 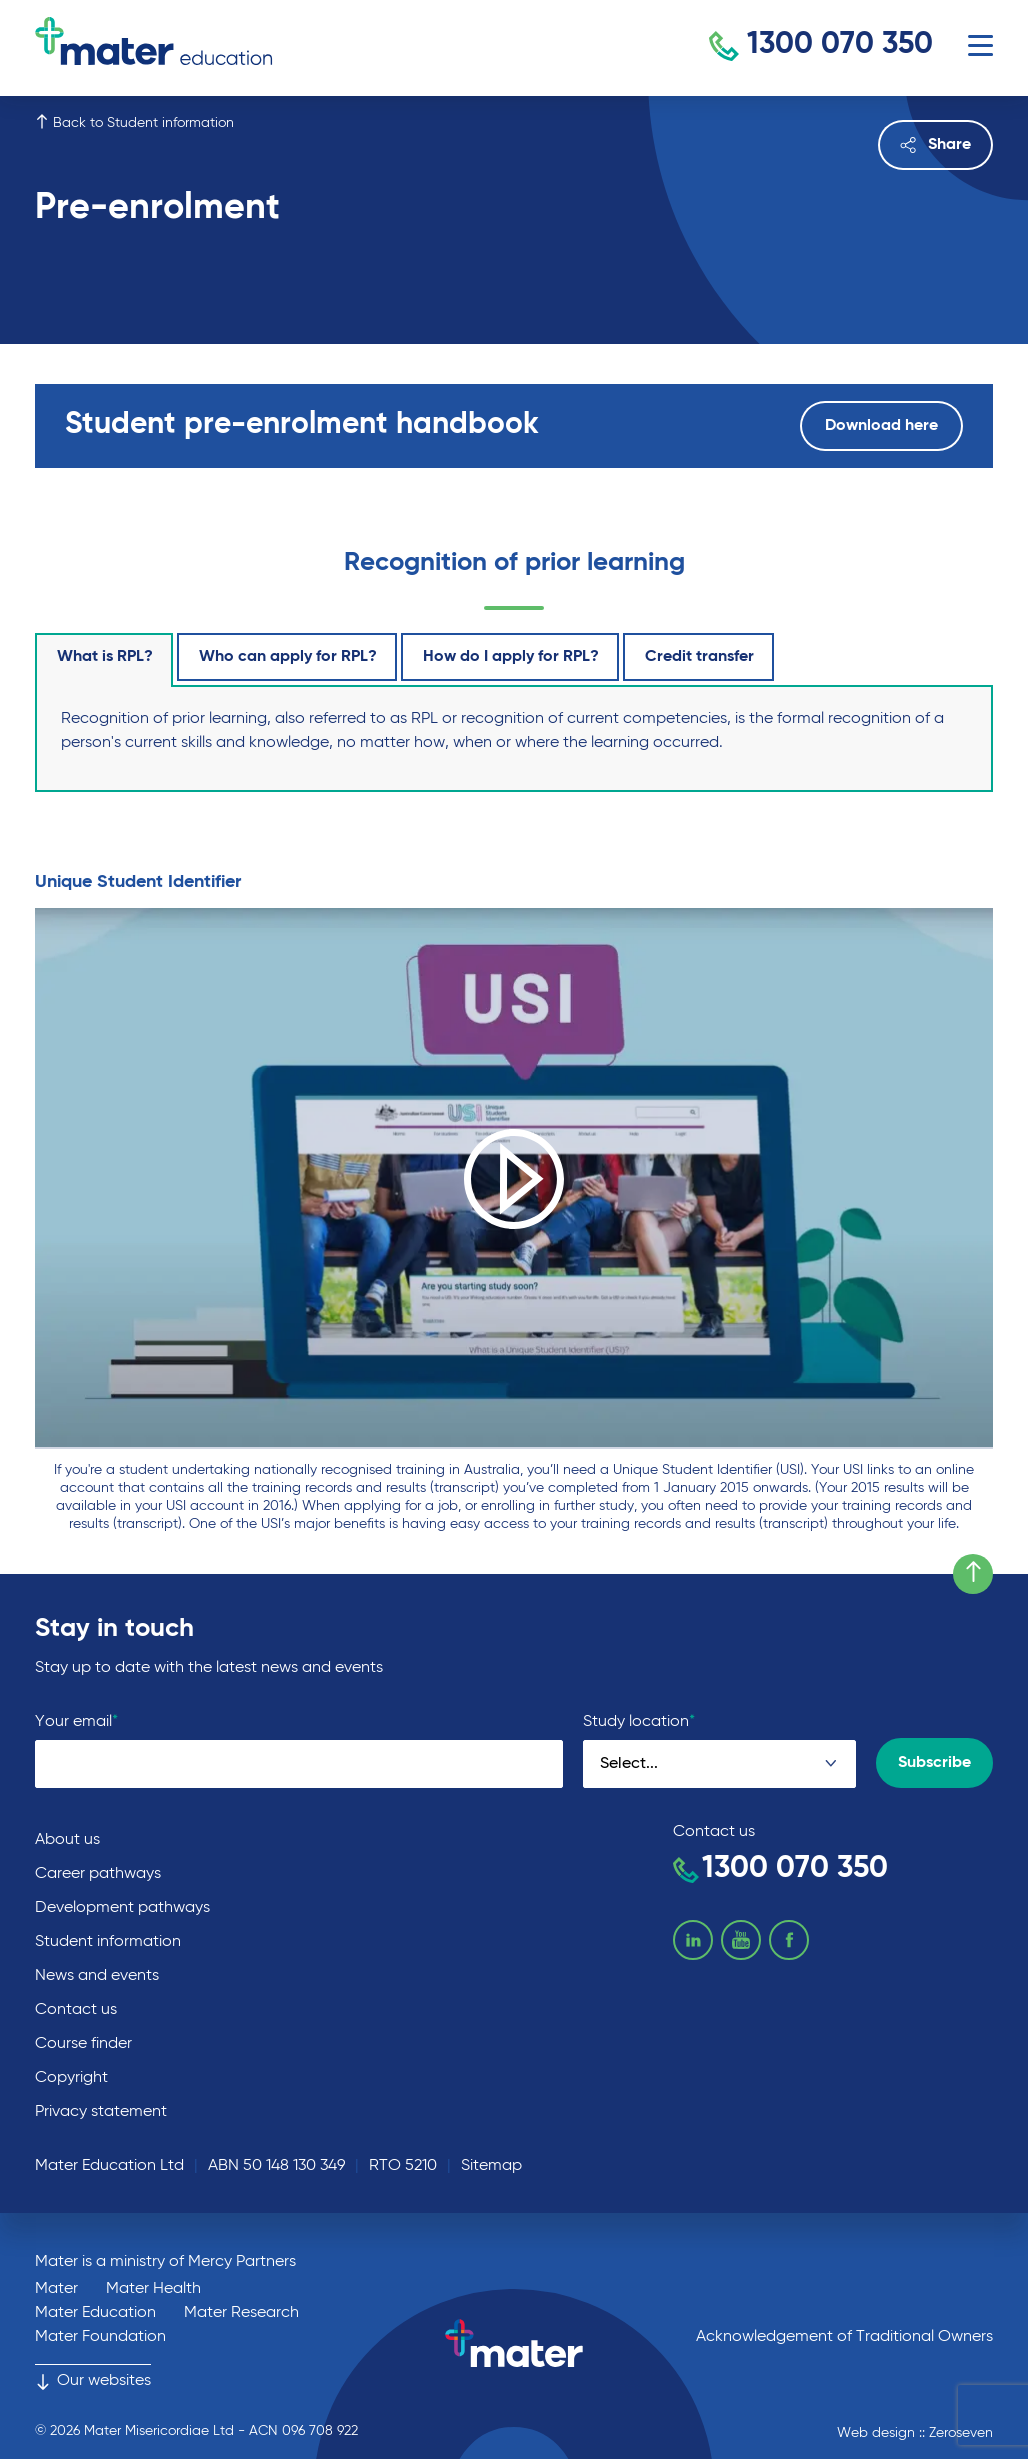 What do you see at coordinates (93, 2381) in the screenshot?
I see `Our websites` at bounding box center [93, 2381].